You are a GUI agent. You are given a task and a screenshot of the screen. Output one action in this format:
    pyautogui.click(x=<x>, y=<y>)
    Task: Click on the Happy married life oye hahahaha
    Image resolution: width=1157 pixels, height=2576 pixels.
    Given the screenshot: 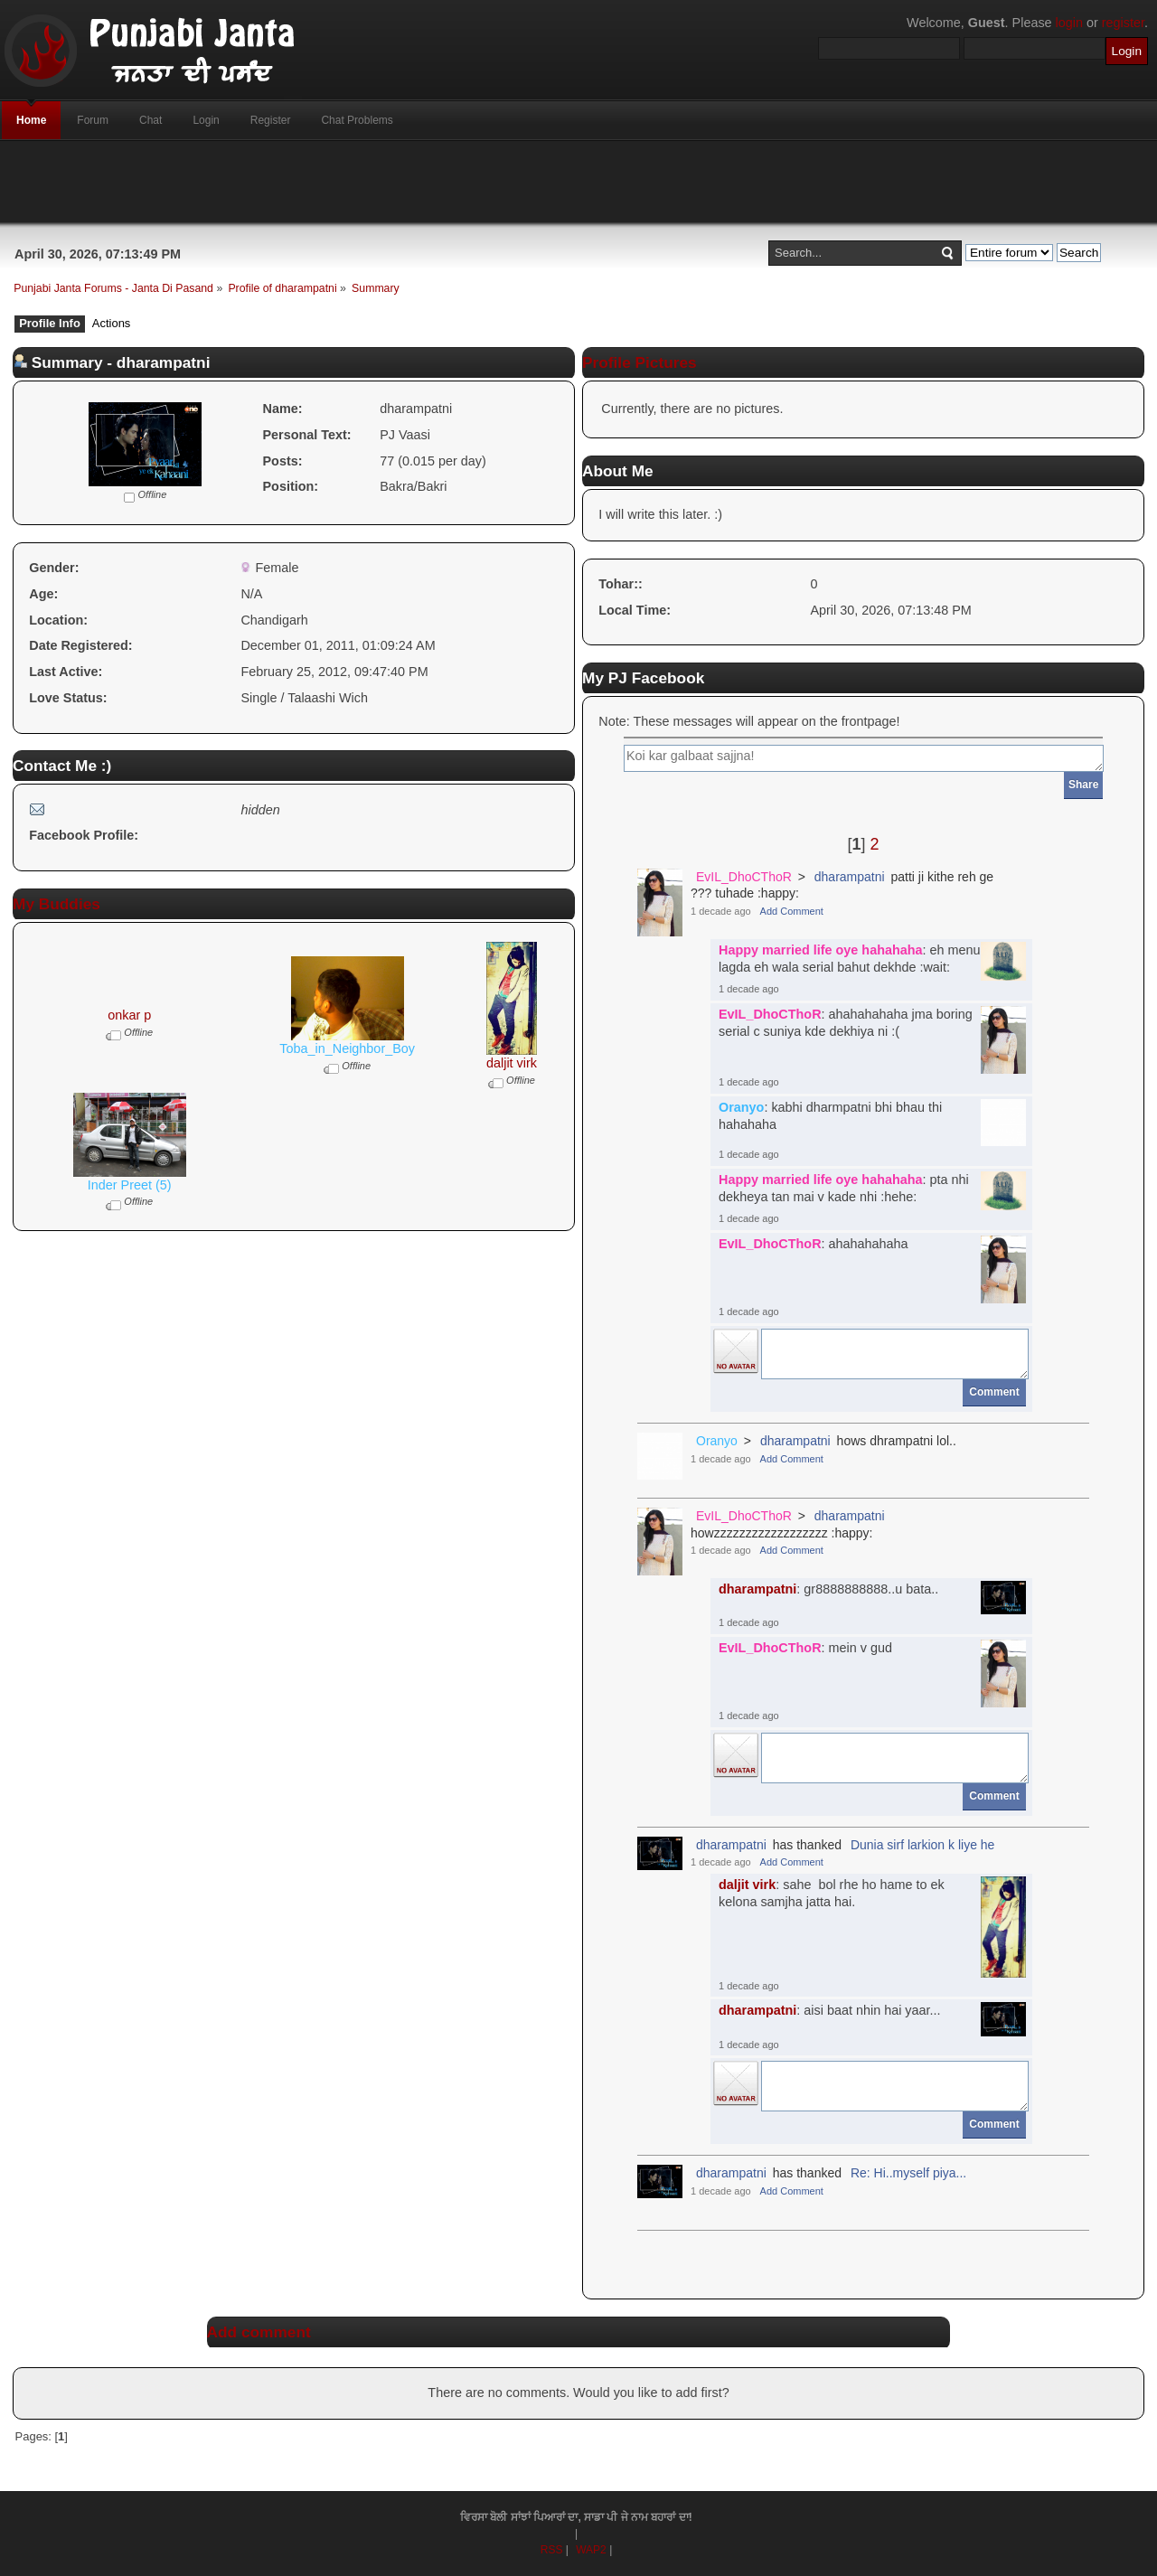 What is the action you would take?
    pyautogui.click(x=821, y=950)
    